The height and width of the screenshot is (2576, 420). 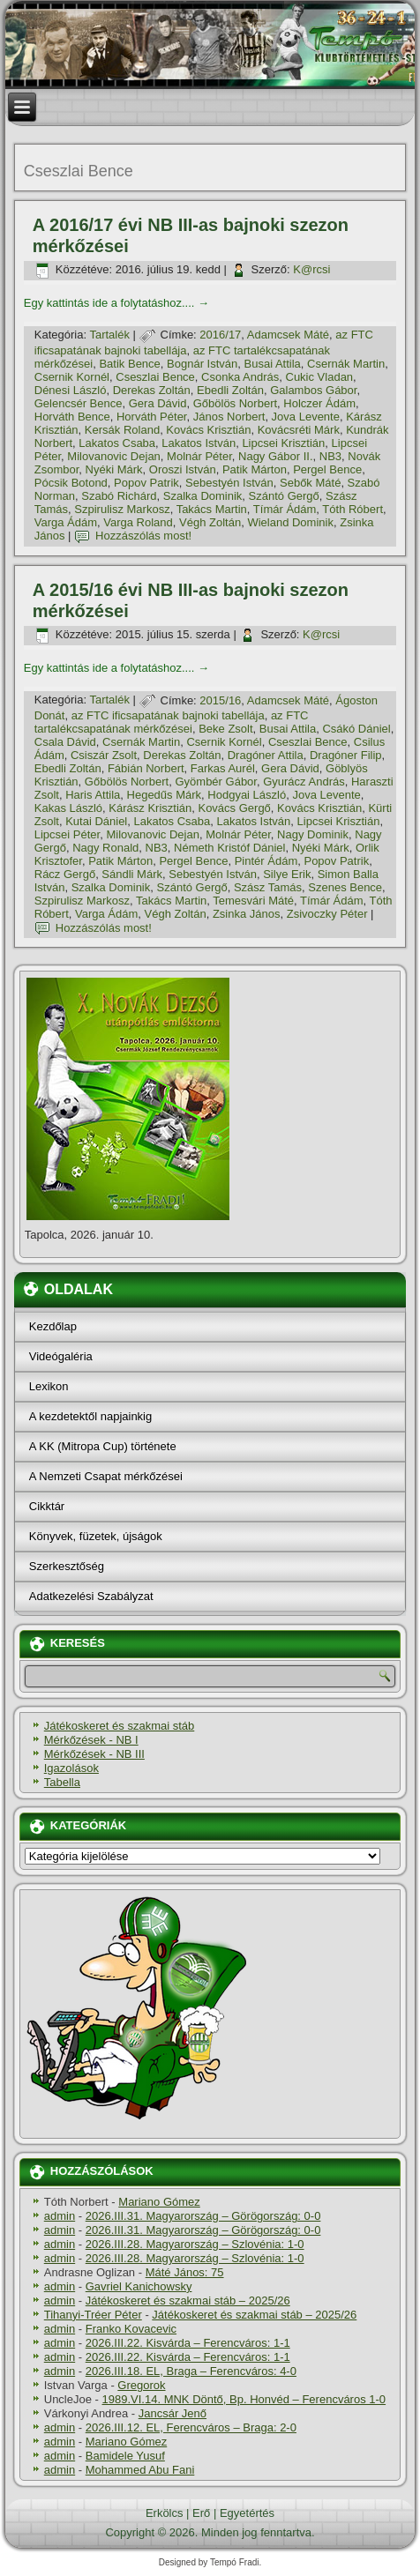 I want to click on Rácz Gergő, so click(x=64, y=874).